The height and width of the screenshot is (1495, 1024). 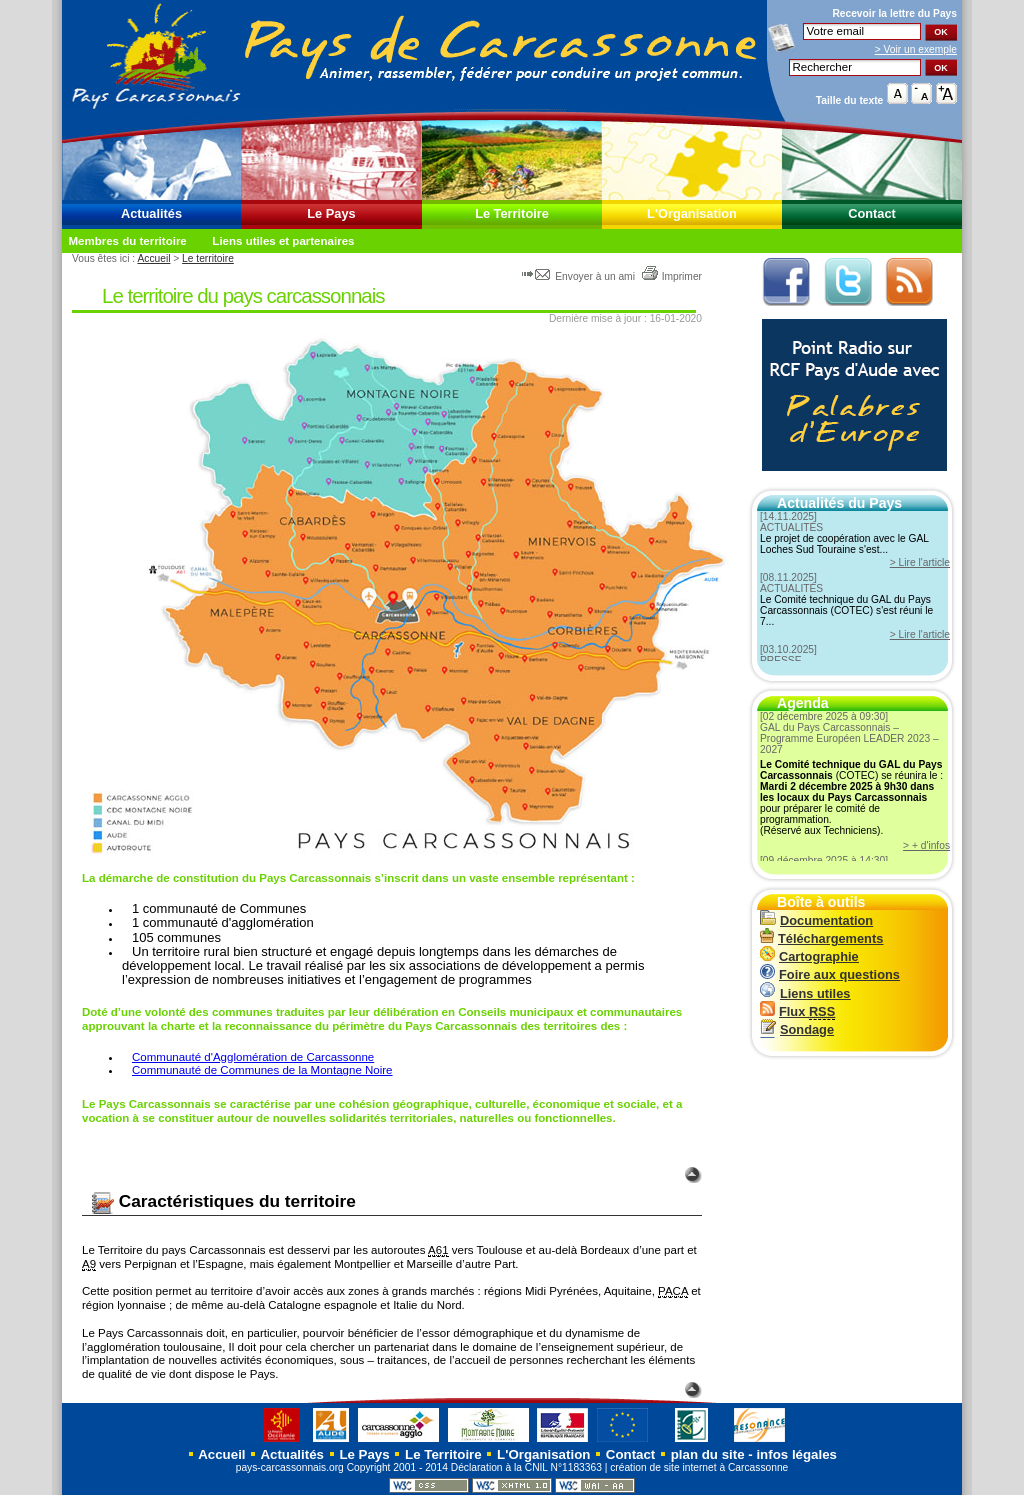 What do you see at coordinates (872, 213) in the screenshot?
I see `Contact` at bounding box center [872, 213].